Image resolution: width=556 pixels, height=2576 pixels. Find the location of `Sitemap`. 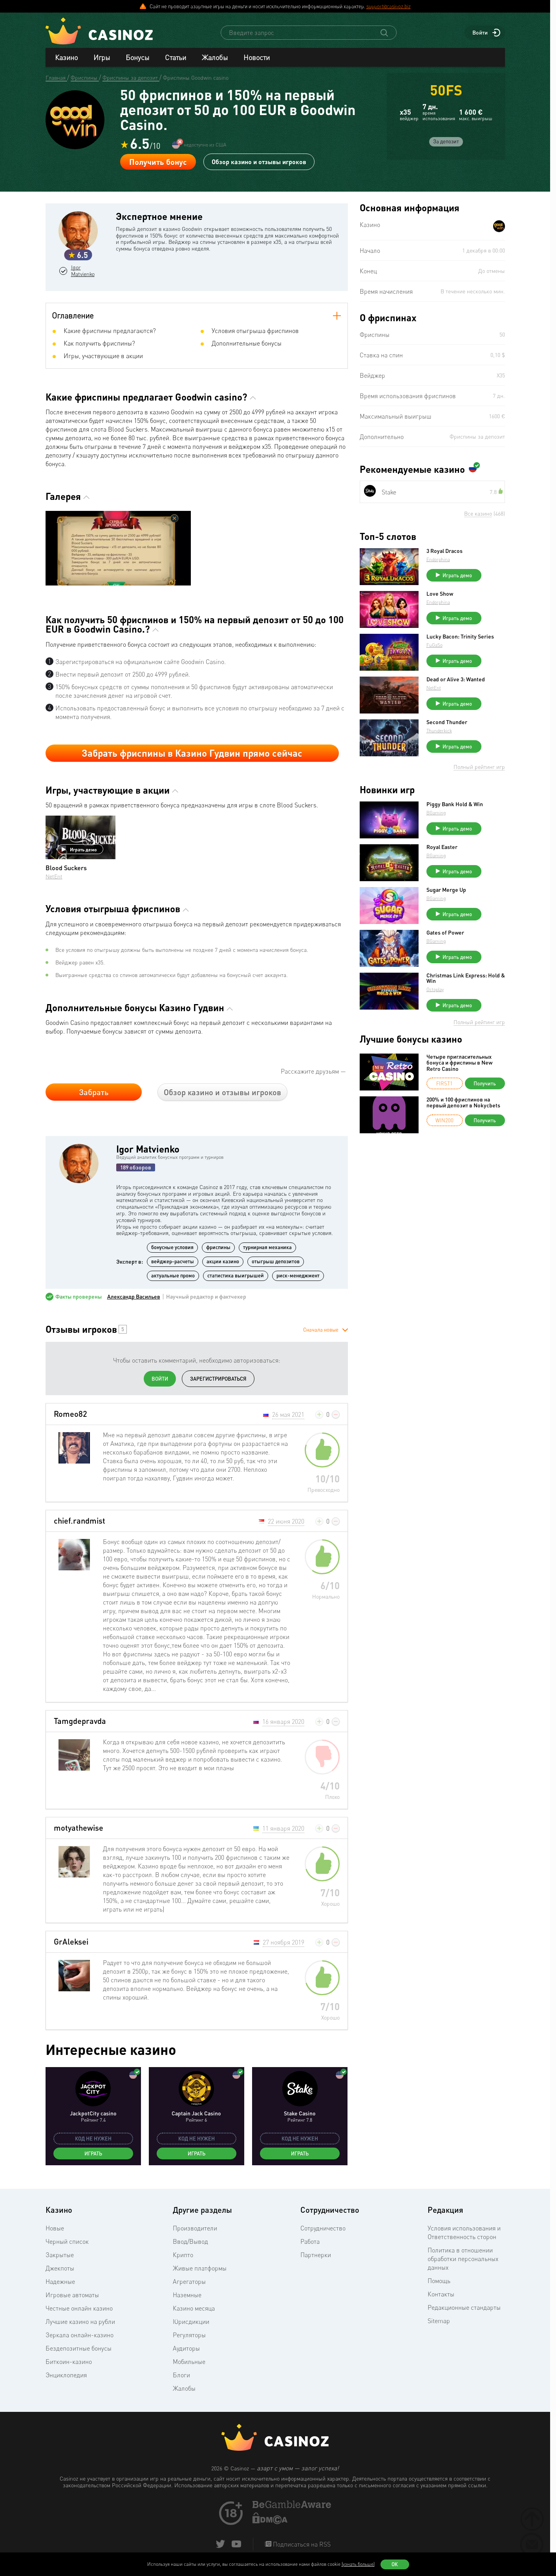

Sitemap is located at coordinates (439, 2321).